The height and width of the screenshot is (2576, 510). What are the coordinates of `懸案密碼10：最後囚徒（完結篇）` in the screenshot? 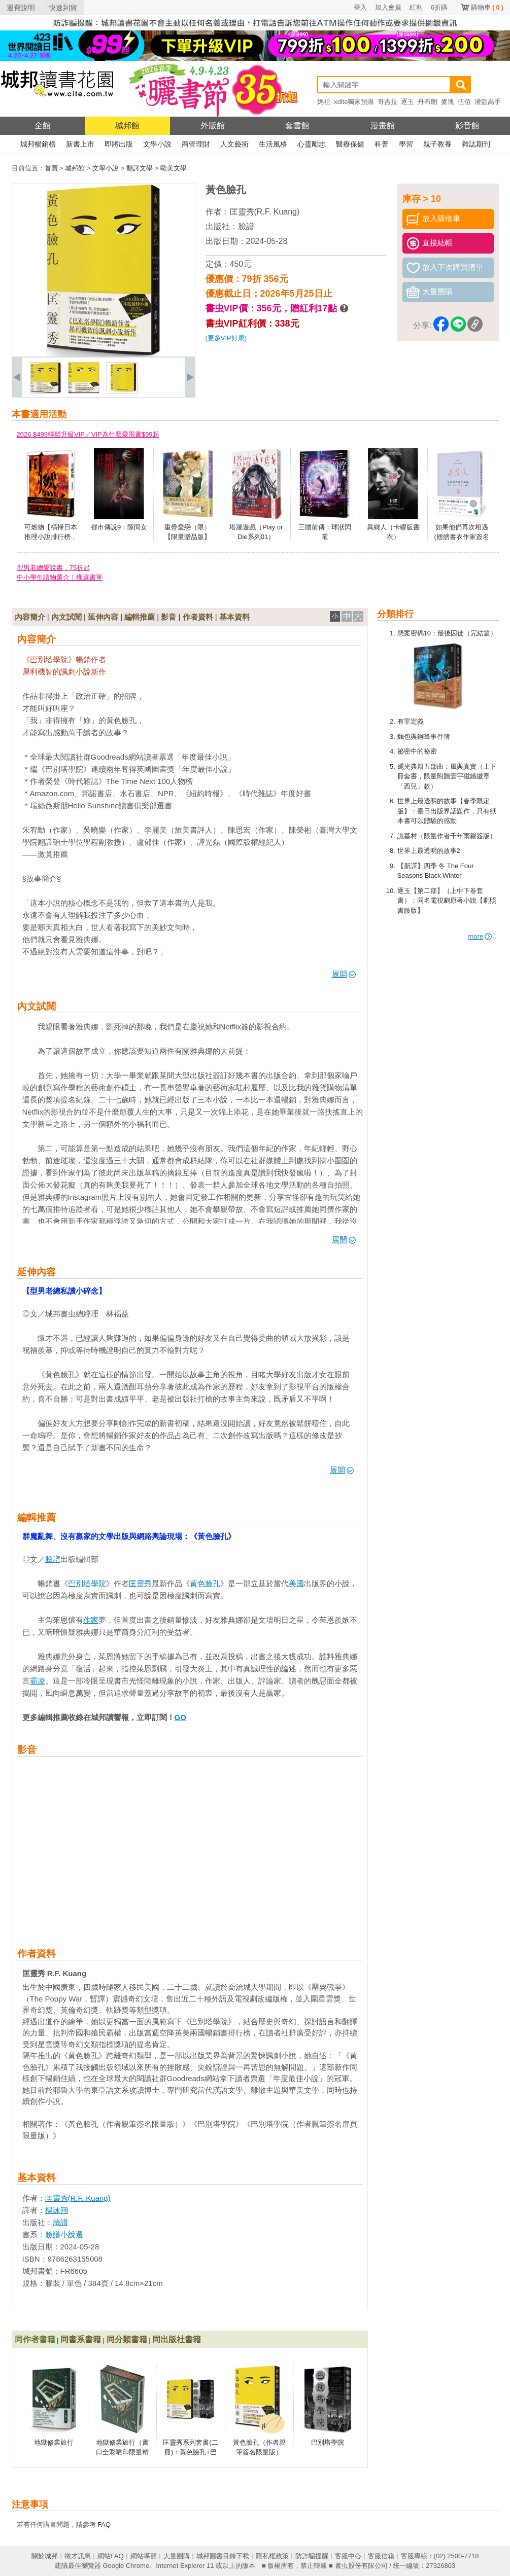 It's located at (447, 633).